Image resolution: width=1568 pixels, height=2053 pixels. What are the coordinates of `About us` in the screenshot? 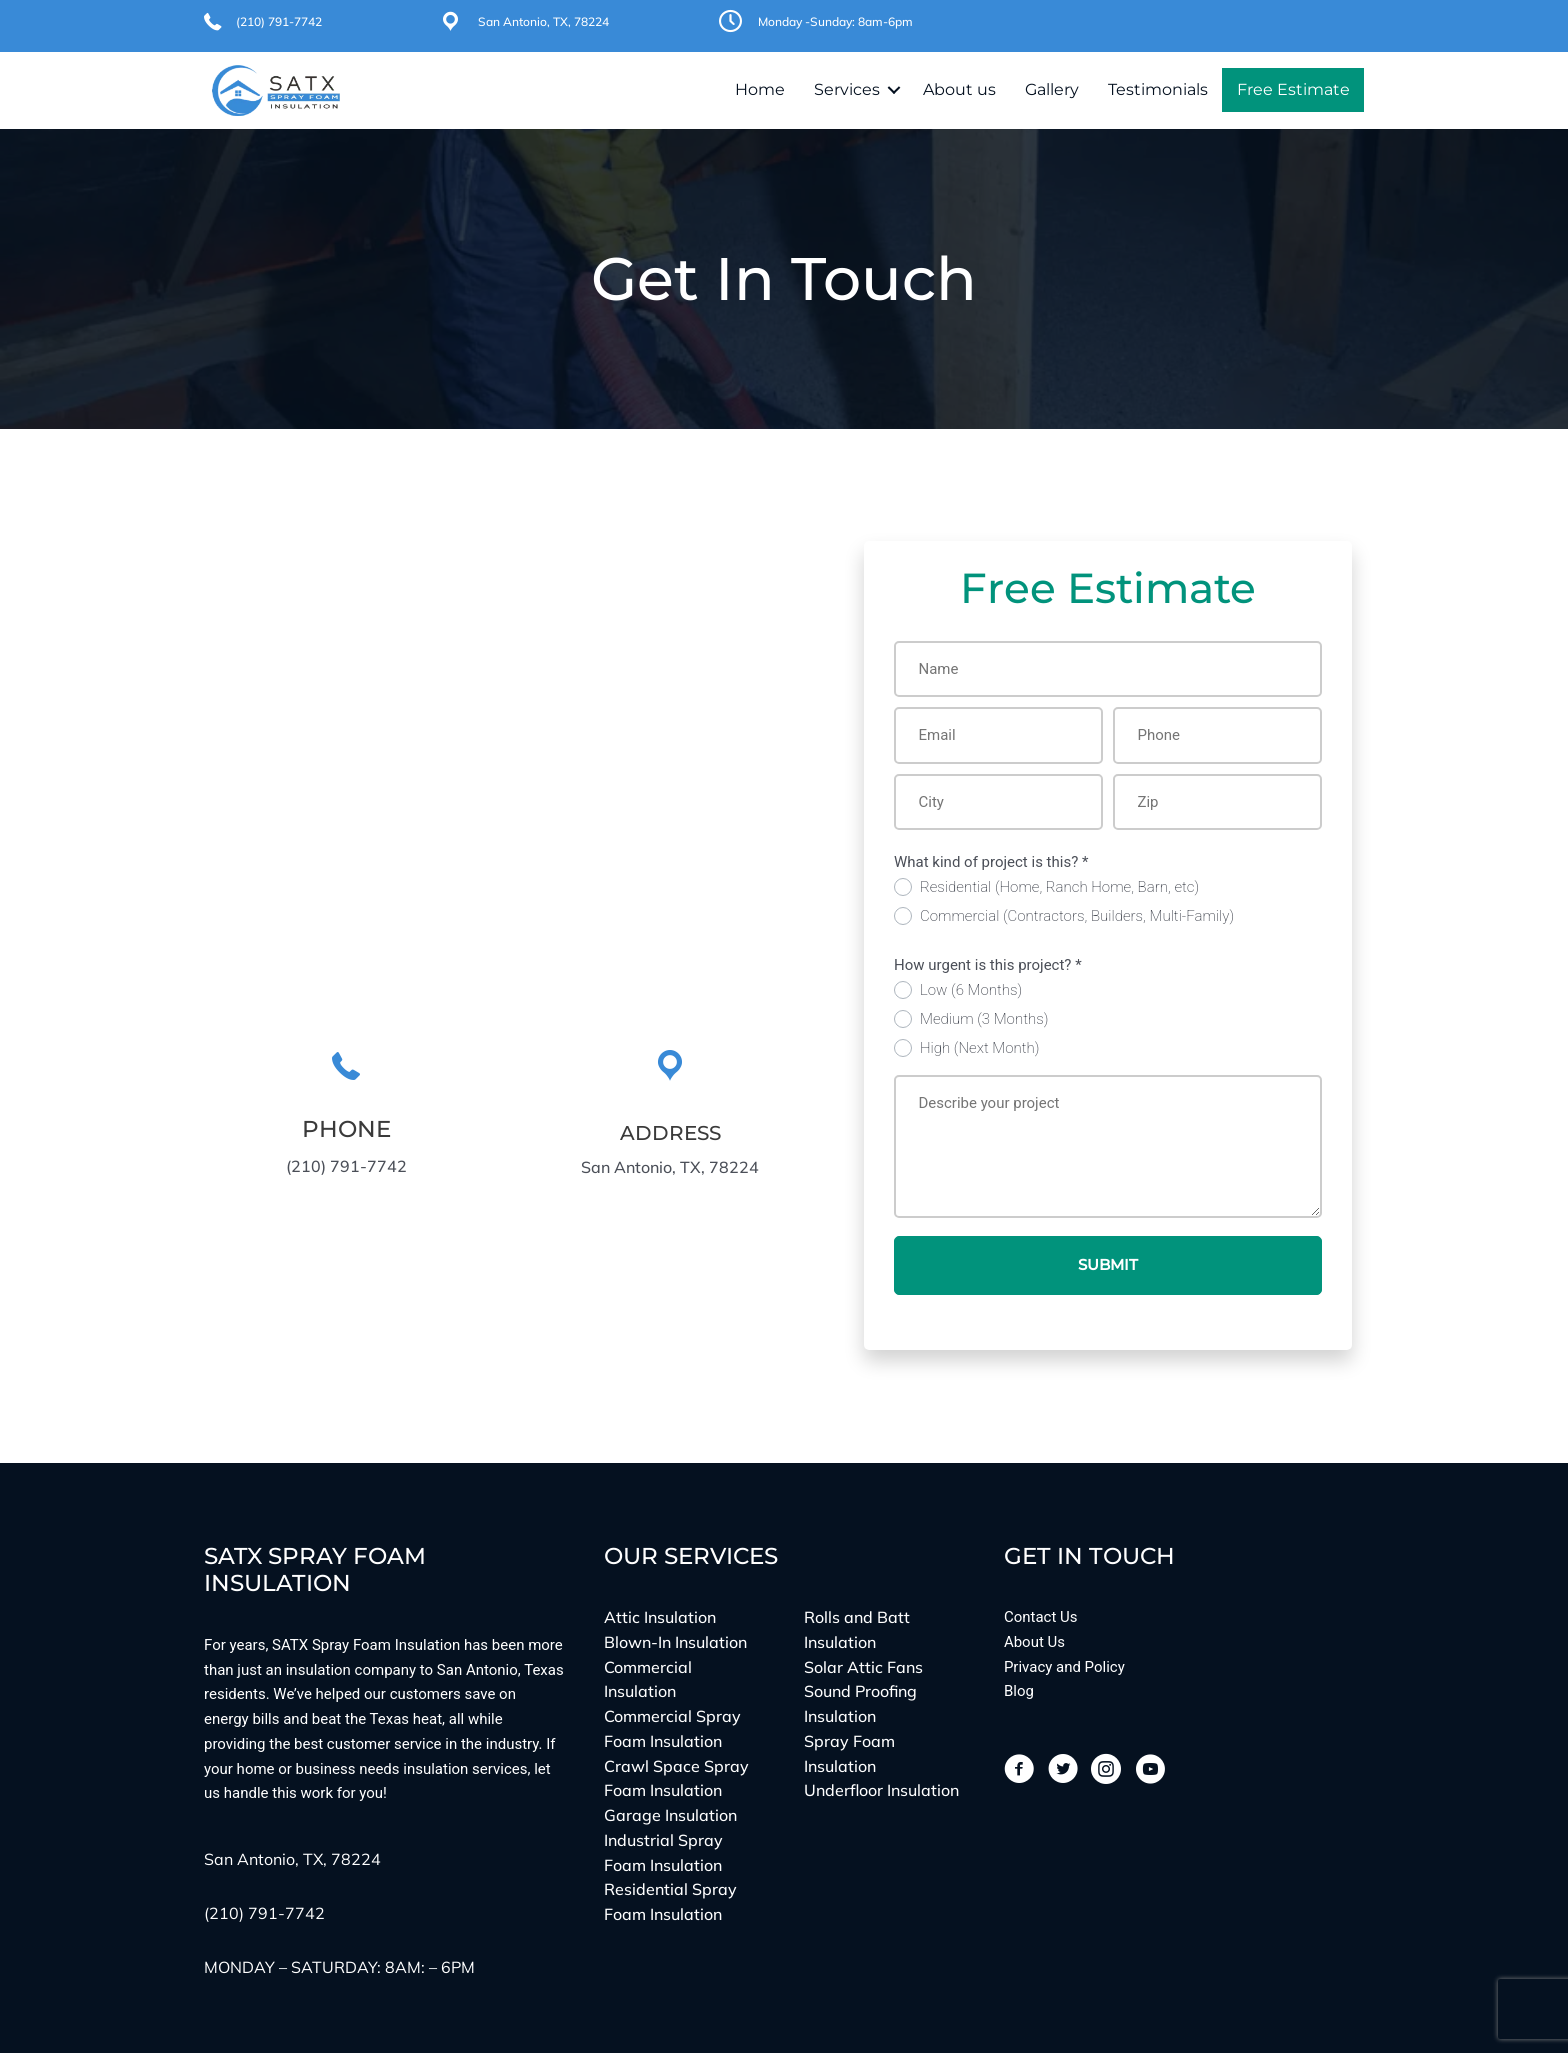 It's located at (959, 89).